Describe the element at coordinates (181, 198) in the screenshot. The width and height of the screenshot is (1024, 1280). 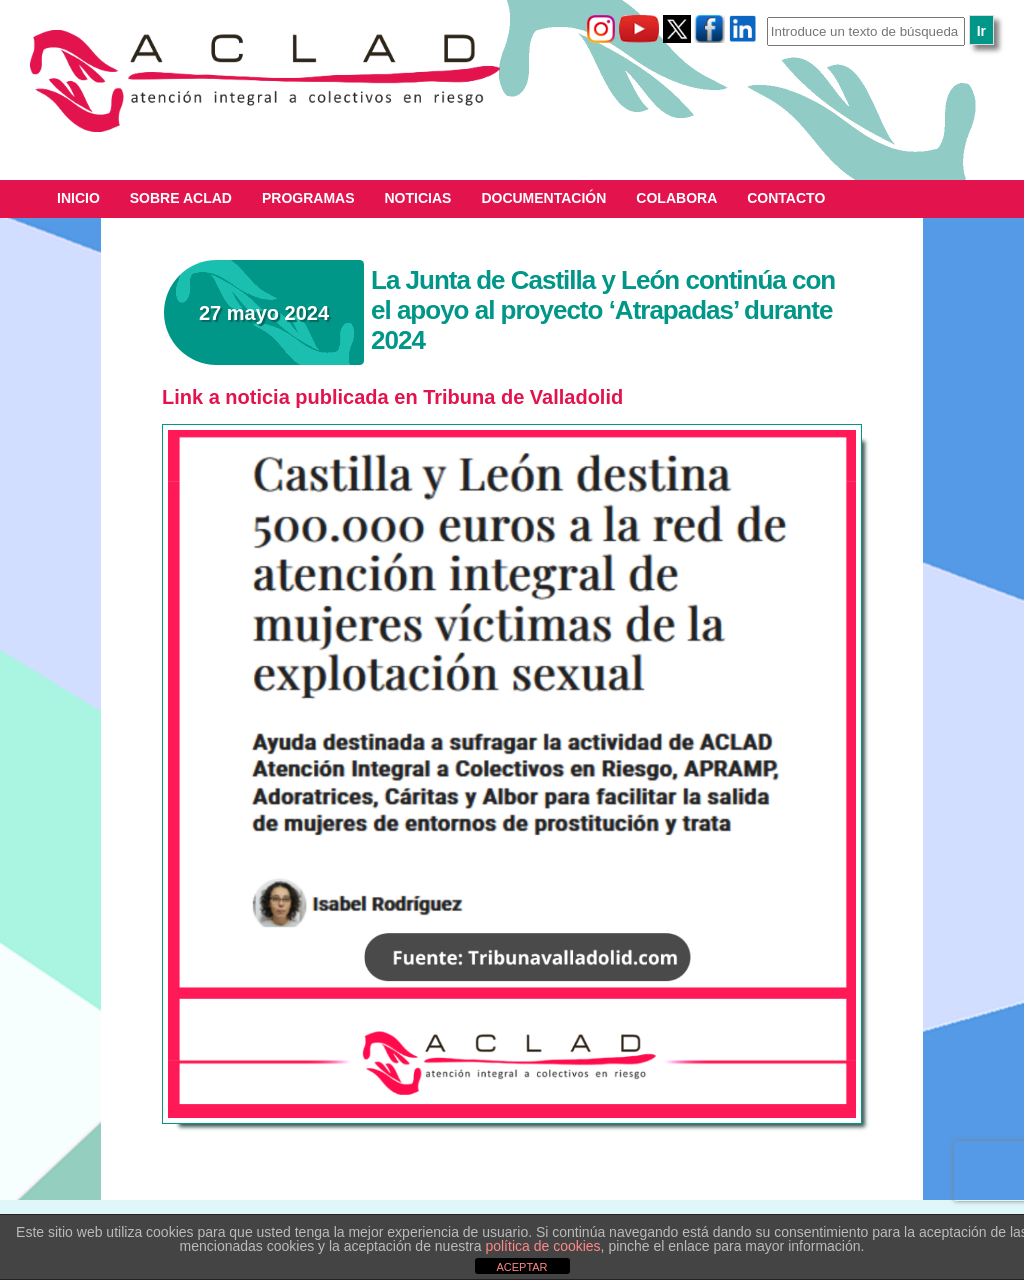
I see `Sobre ACLAD` at that location.